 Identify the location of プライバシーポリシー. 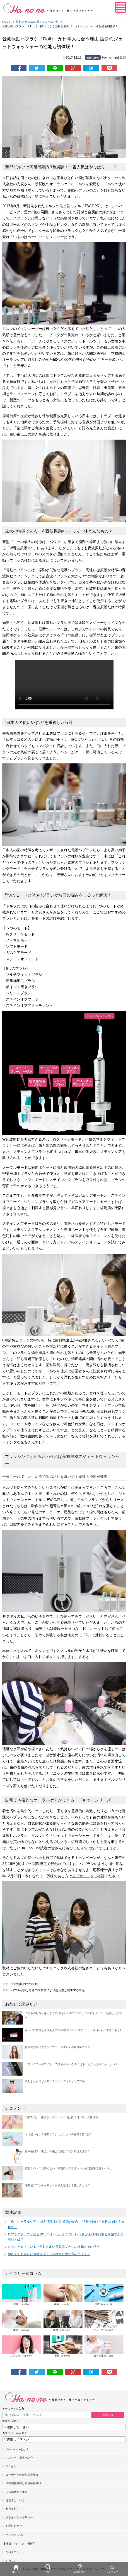
(19, 2517).